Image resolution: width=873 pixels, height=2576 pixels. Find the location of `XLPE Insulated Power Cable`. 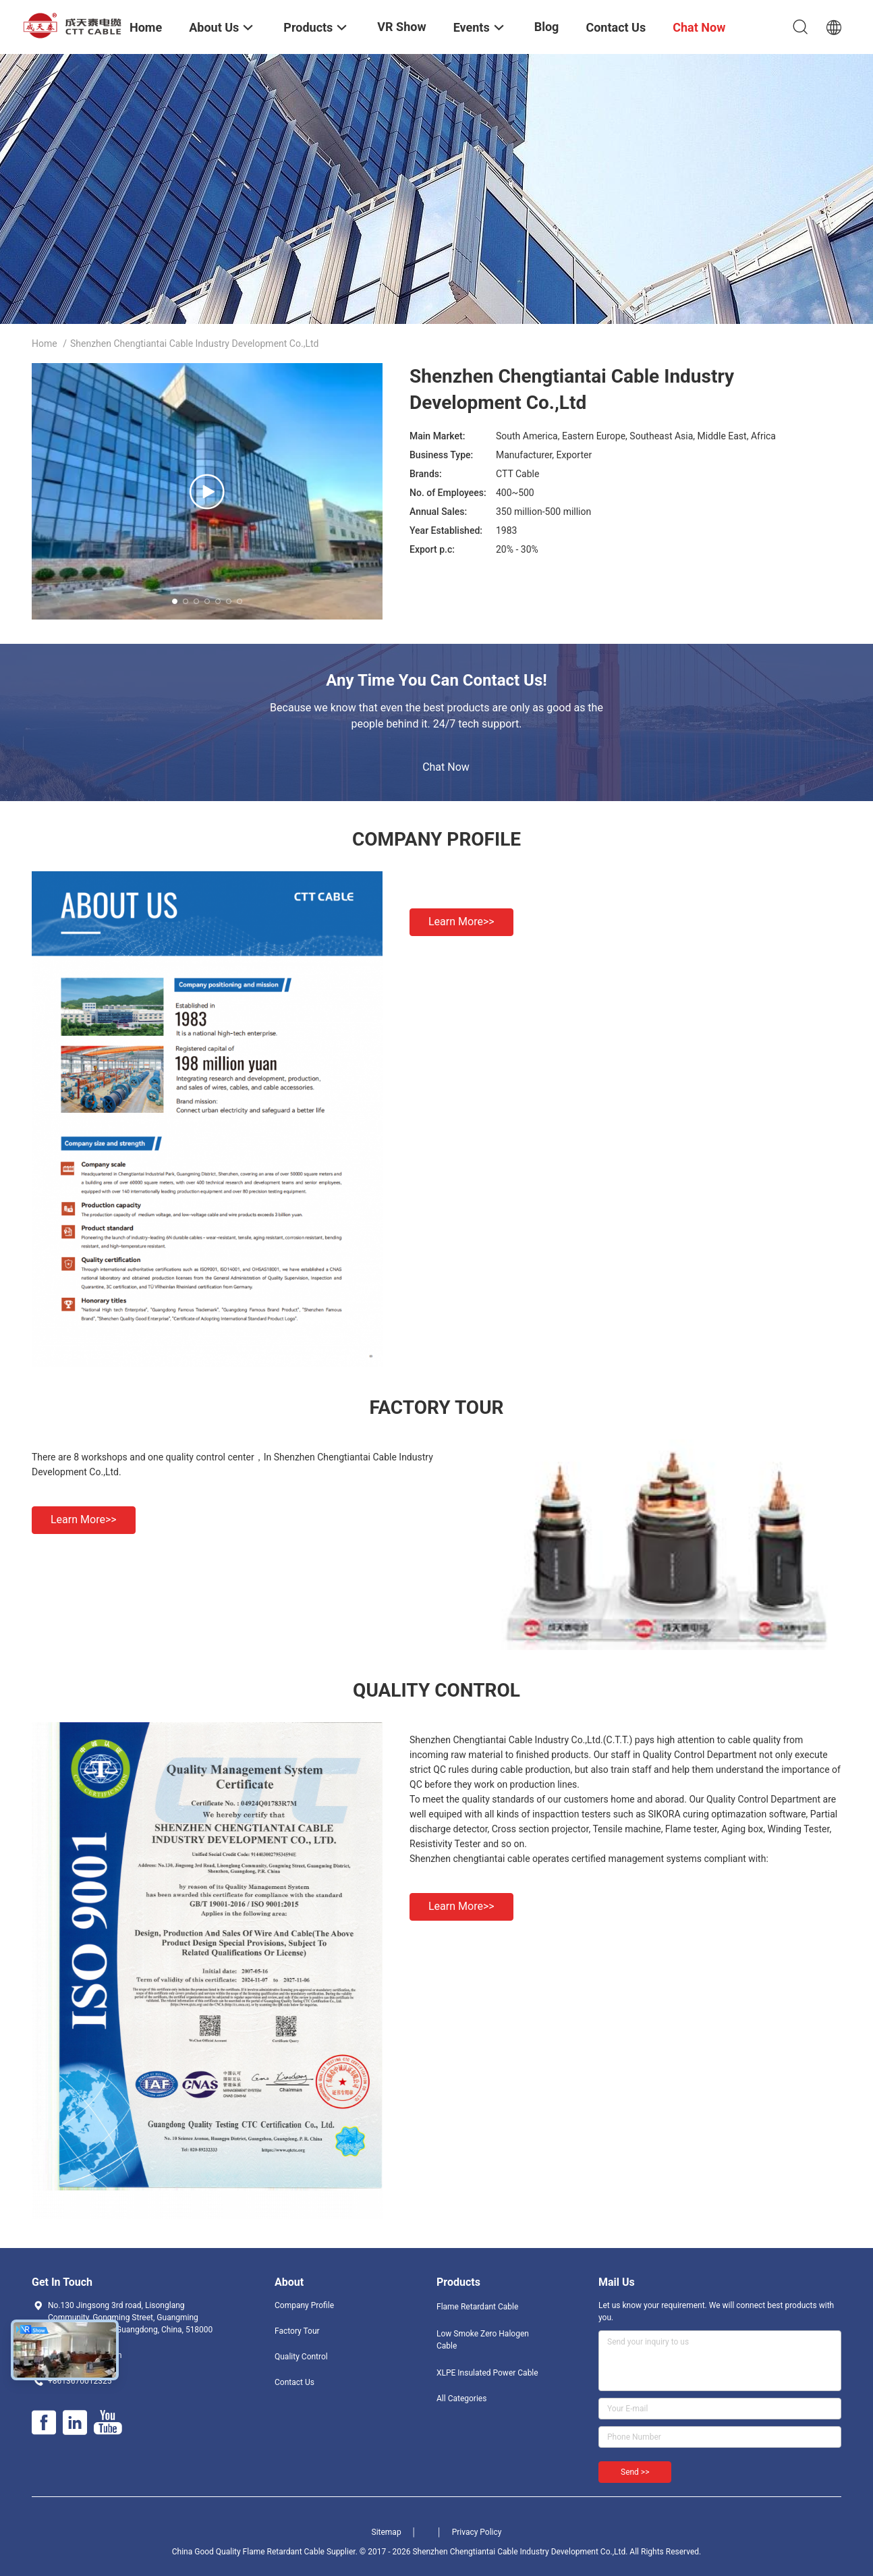

XLPE Insulated Power Cable is located at coordinates (487, 2373).